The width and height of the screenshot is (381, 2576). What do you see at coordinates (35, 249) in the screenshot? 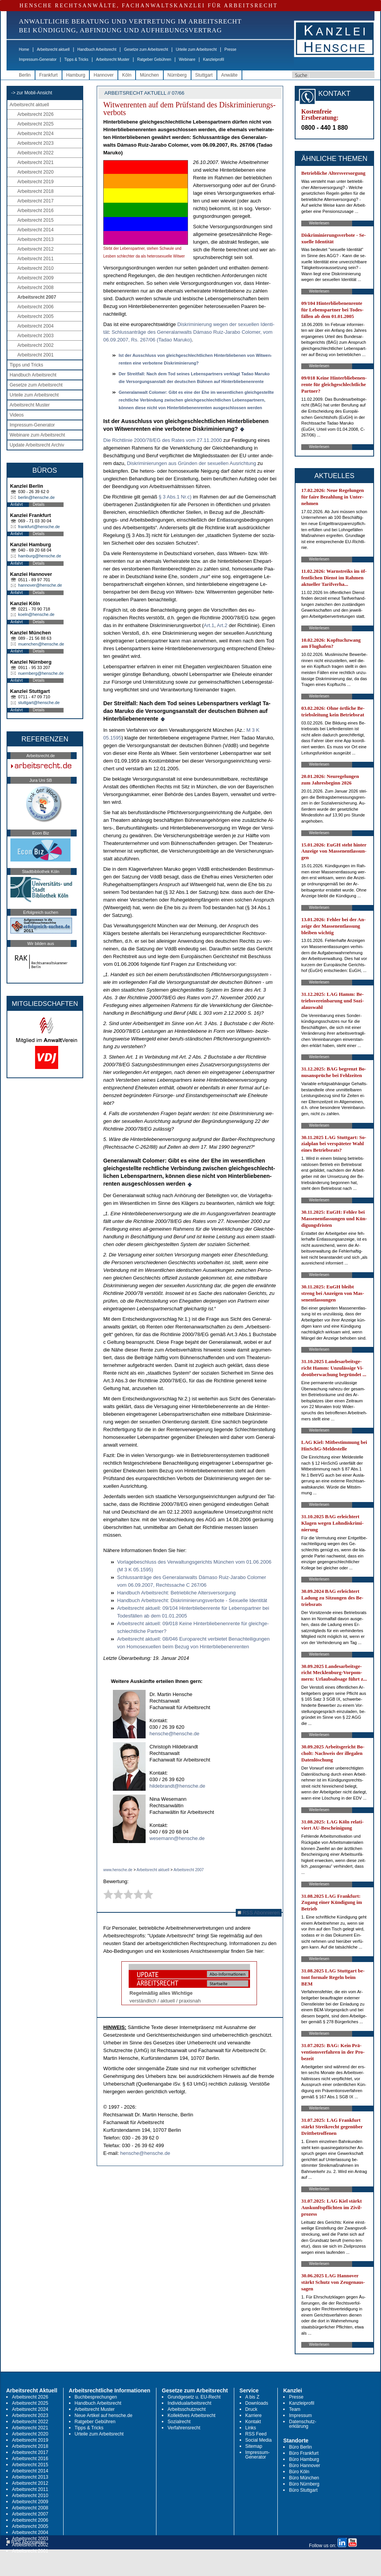
I see `Arbeitsrecht 2012` at bounding box center [35, 249].